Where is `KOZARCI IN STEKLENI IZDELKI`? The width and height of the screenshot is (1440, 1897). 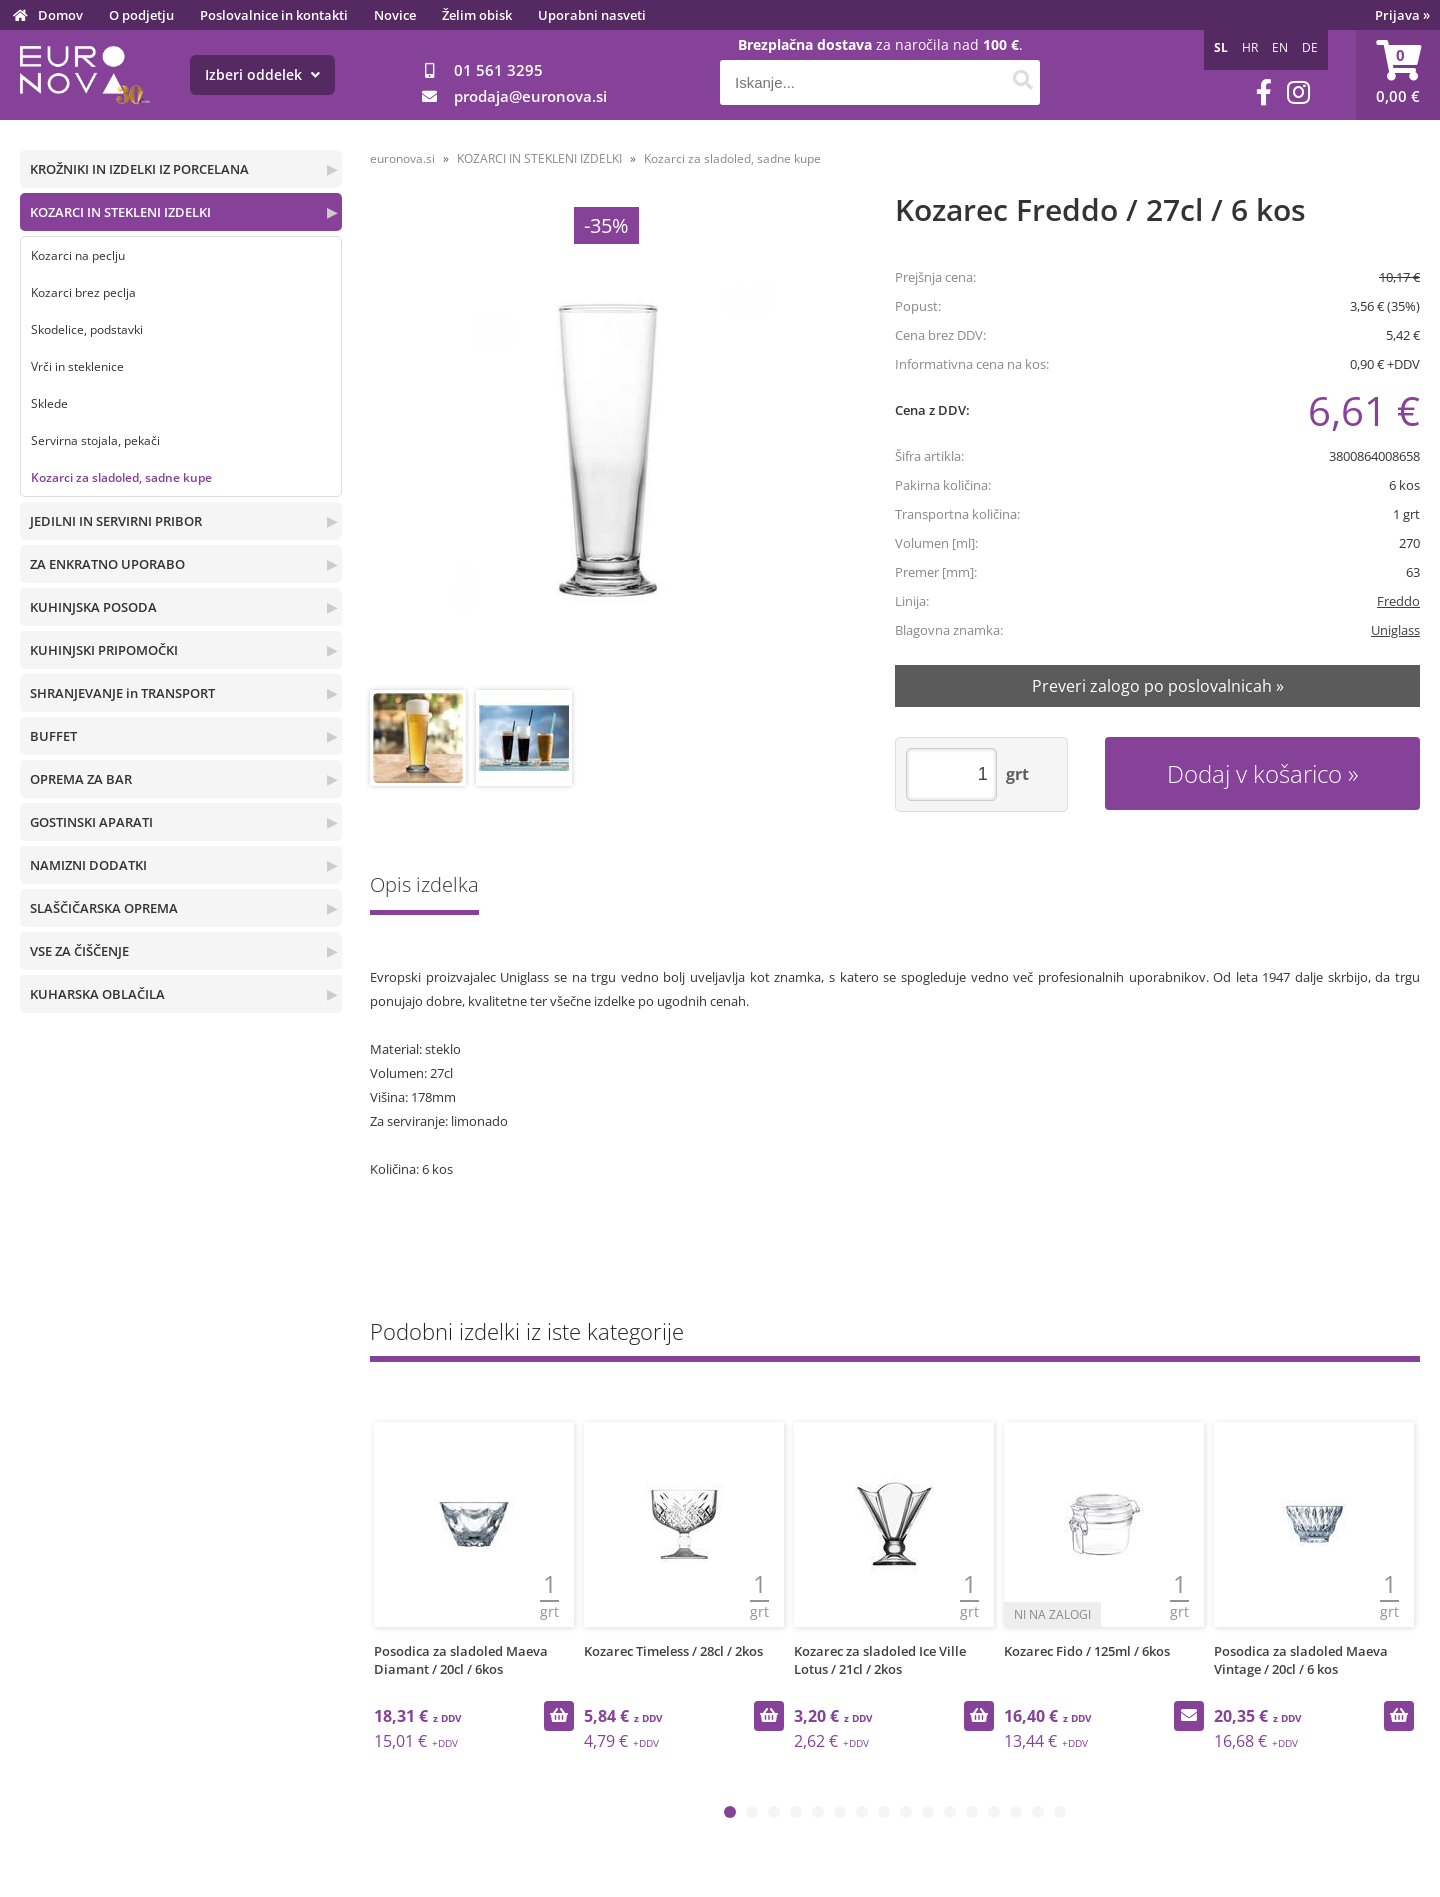 KOZARCI IN STEKLENI IZDELKI is located at coordinates (120, 212).